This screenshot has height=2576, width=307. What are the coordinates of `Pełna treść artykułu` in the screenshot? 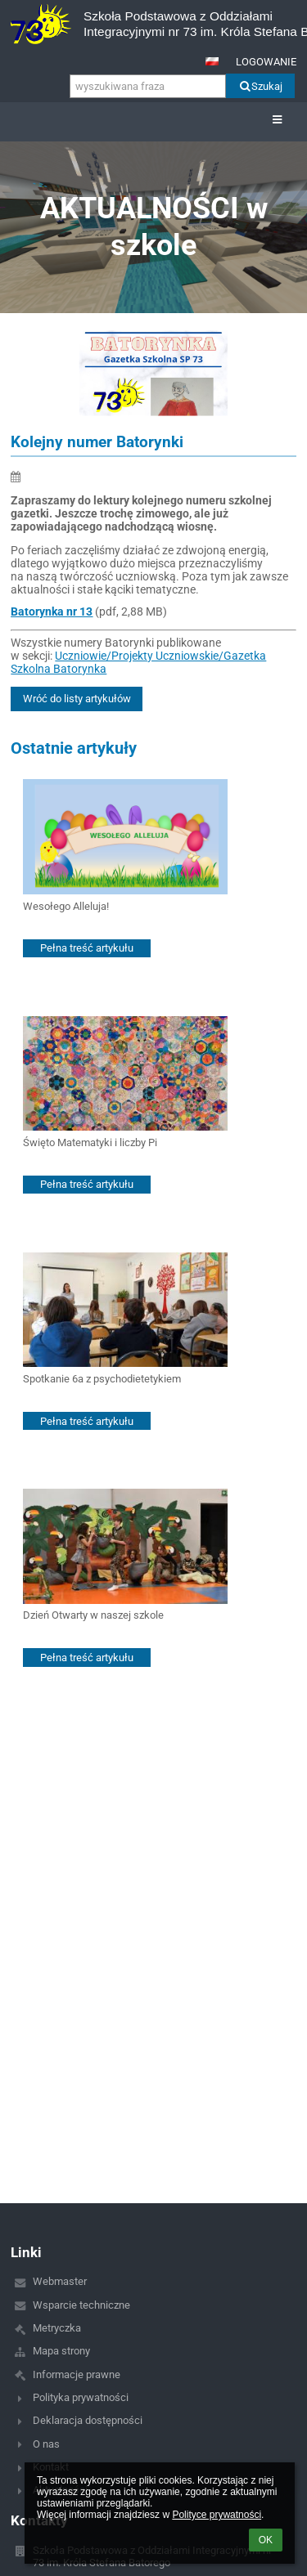 It's located at (86, 948).